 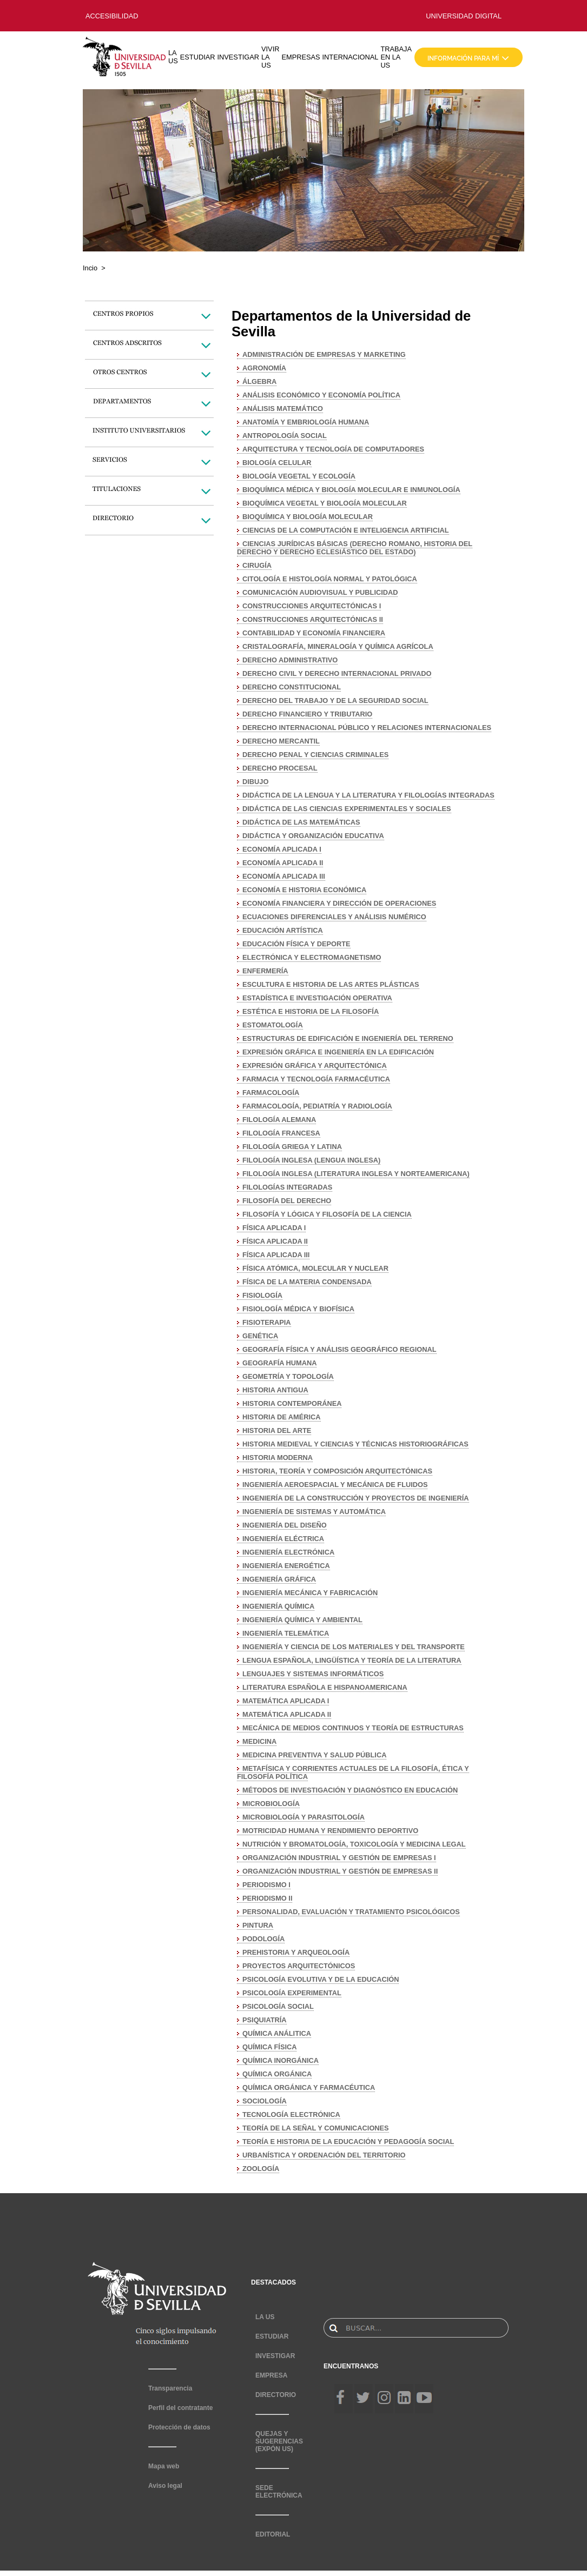 I want to click on QUÍMICA ANÁLITICA, so click(x=276, y=2033).